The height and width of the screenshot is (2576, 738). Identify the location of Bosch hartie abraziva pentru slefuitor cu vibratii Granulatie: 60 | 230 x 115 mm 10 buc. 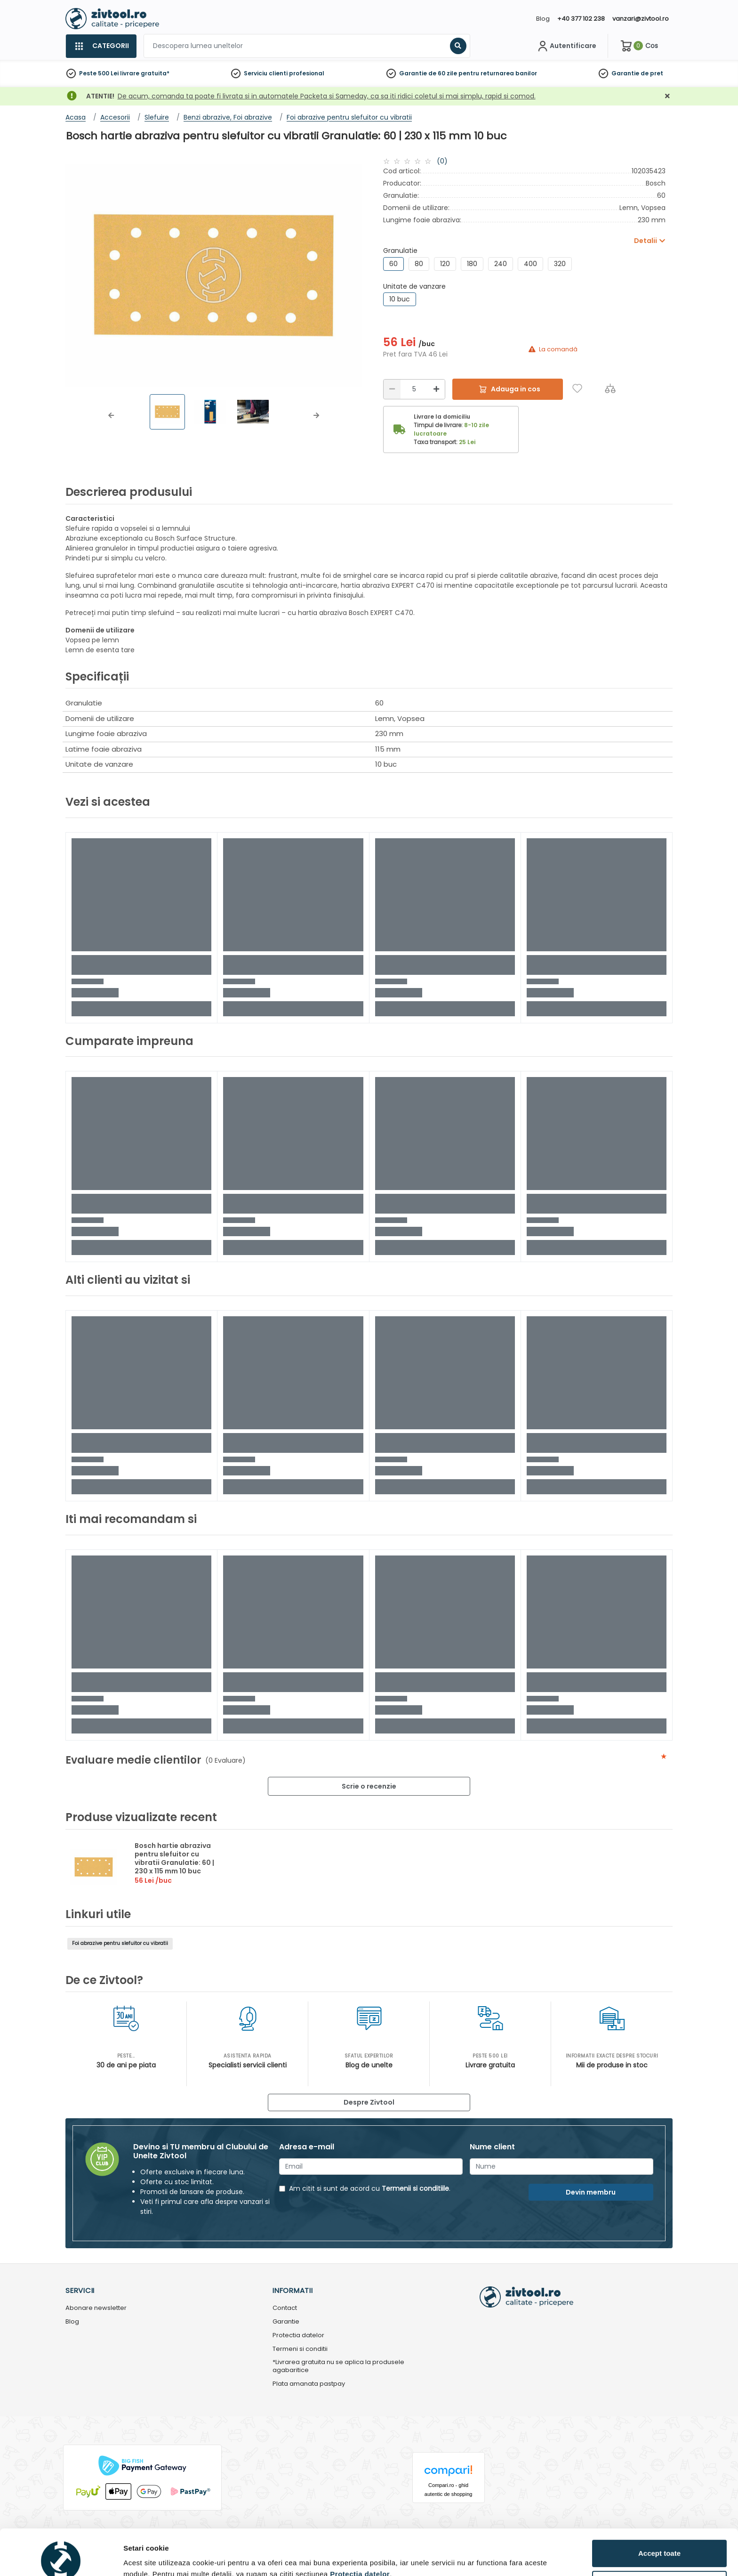
(174, 1858).